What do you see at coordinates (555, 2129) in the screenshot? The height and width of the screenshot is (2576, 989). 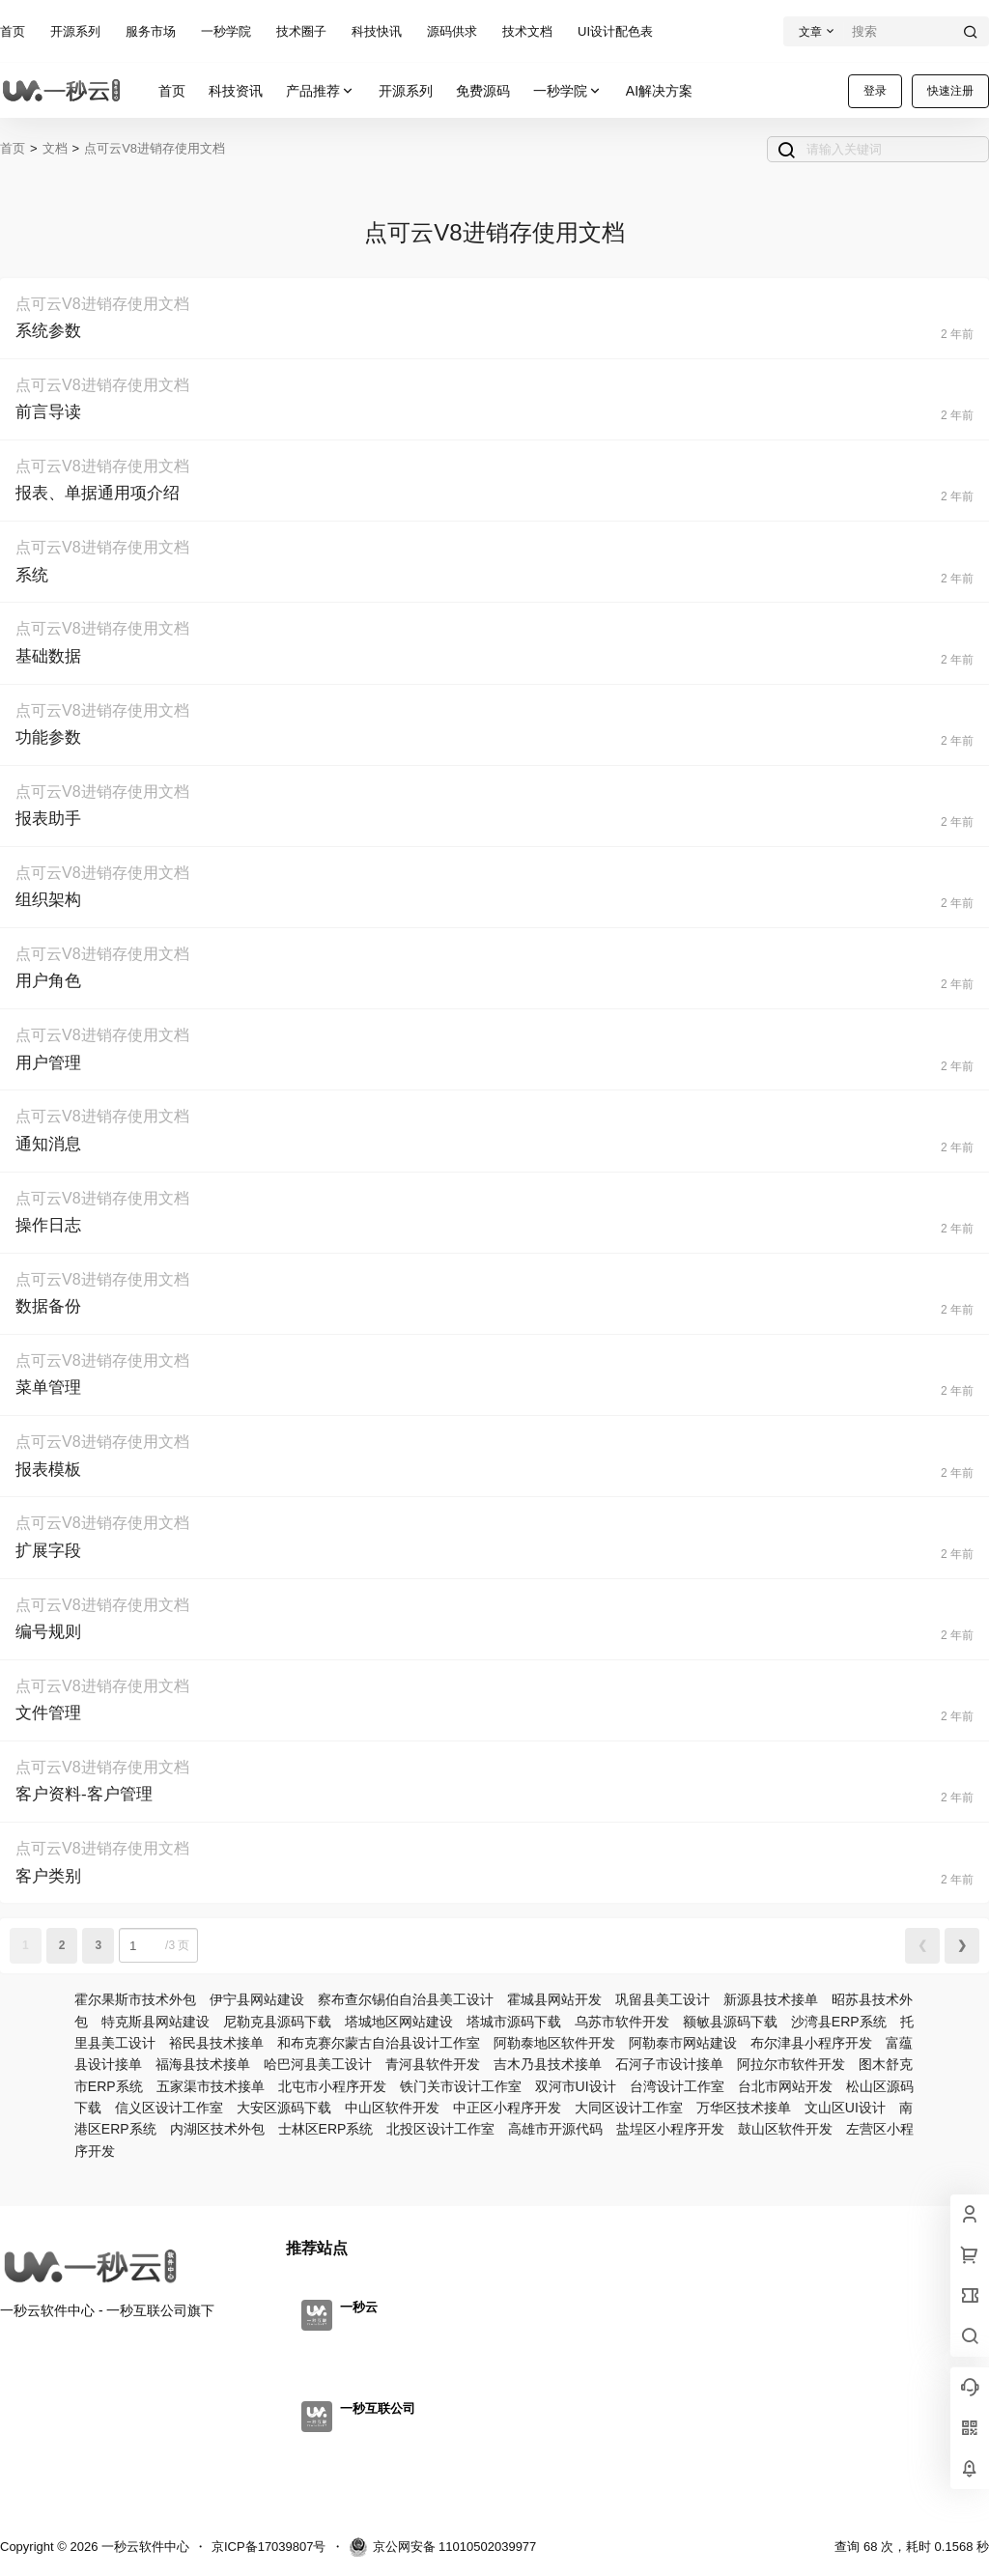 I see `高雄市开源代码` at bounding box center [555, 2129].